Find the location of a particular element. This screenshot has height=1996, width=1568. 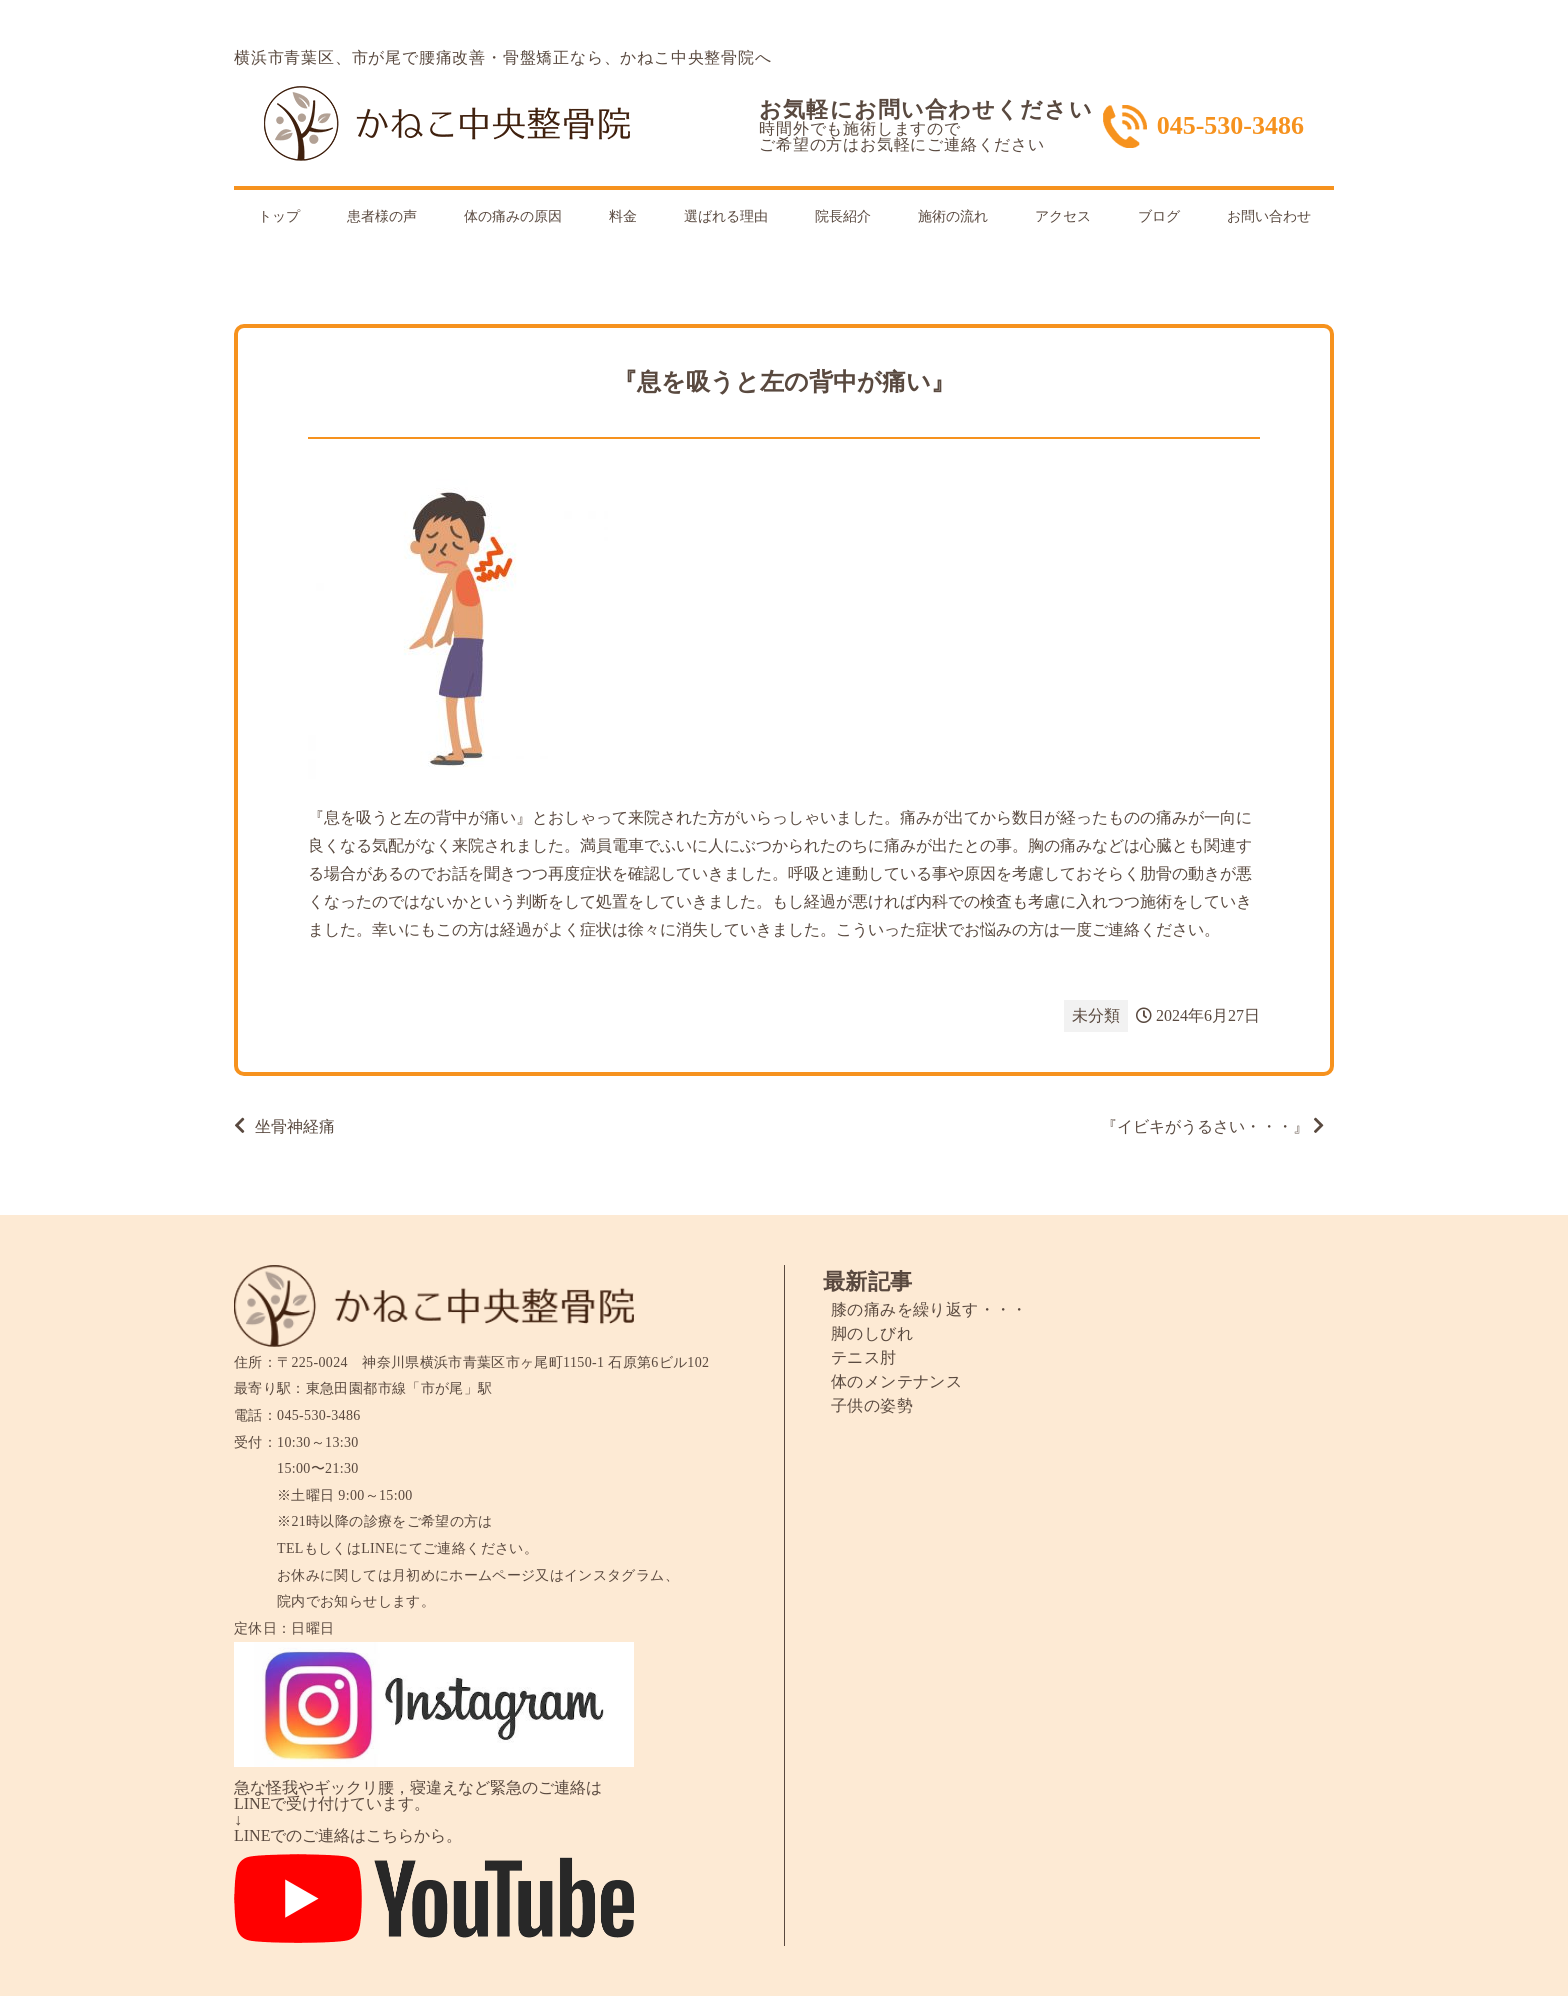

045-530-3486 is located at coordinates (1230, 126).